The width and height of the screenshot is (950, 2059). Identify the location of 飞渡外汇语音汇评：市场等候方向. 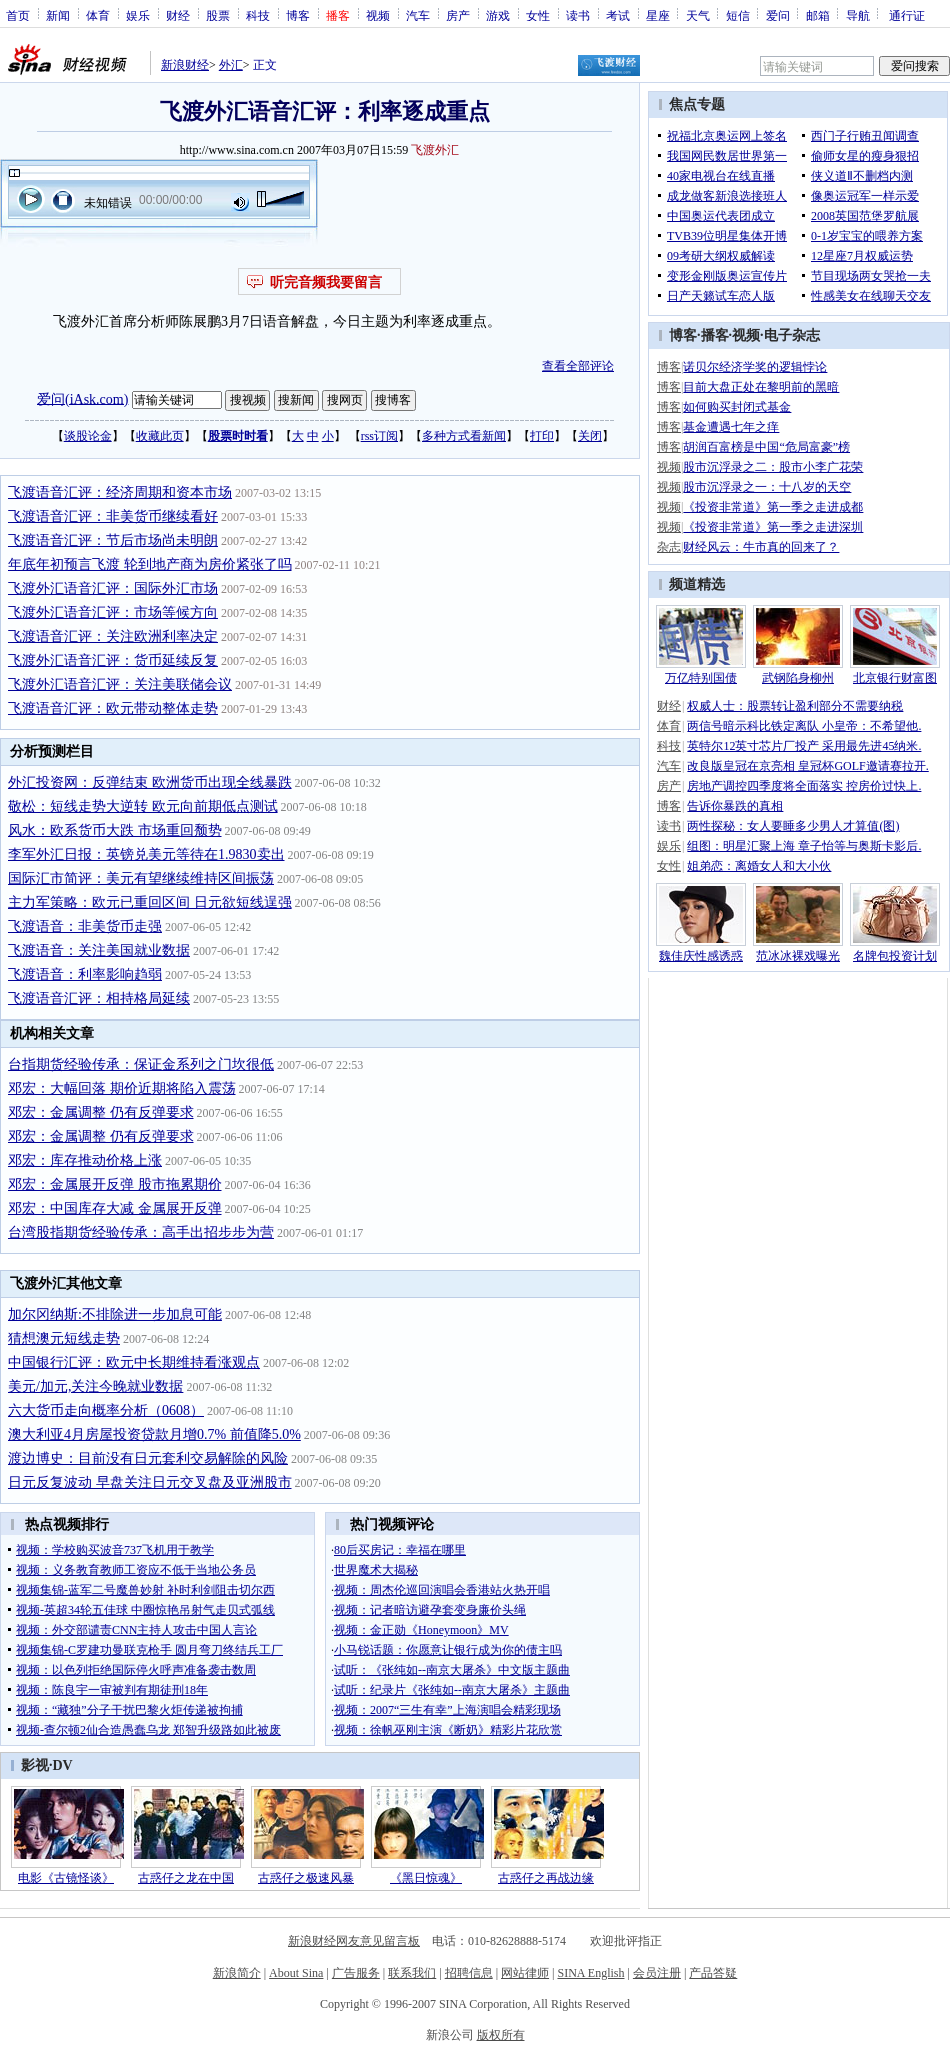
(113, 612).